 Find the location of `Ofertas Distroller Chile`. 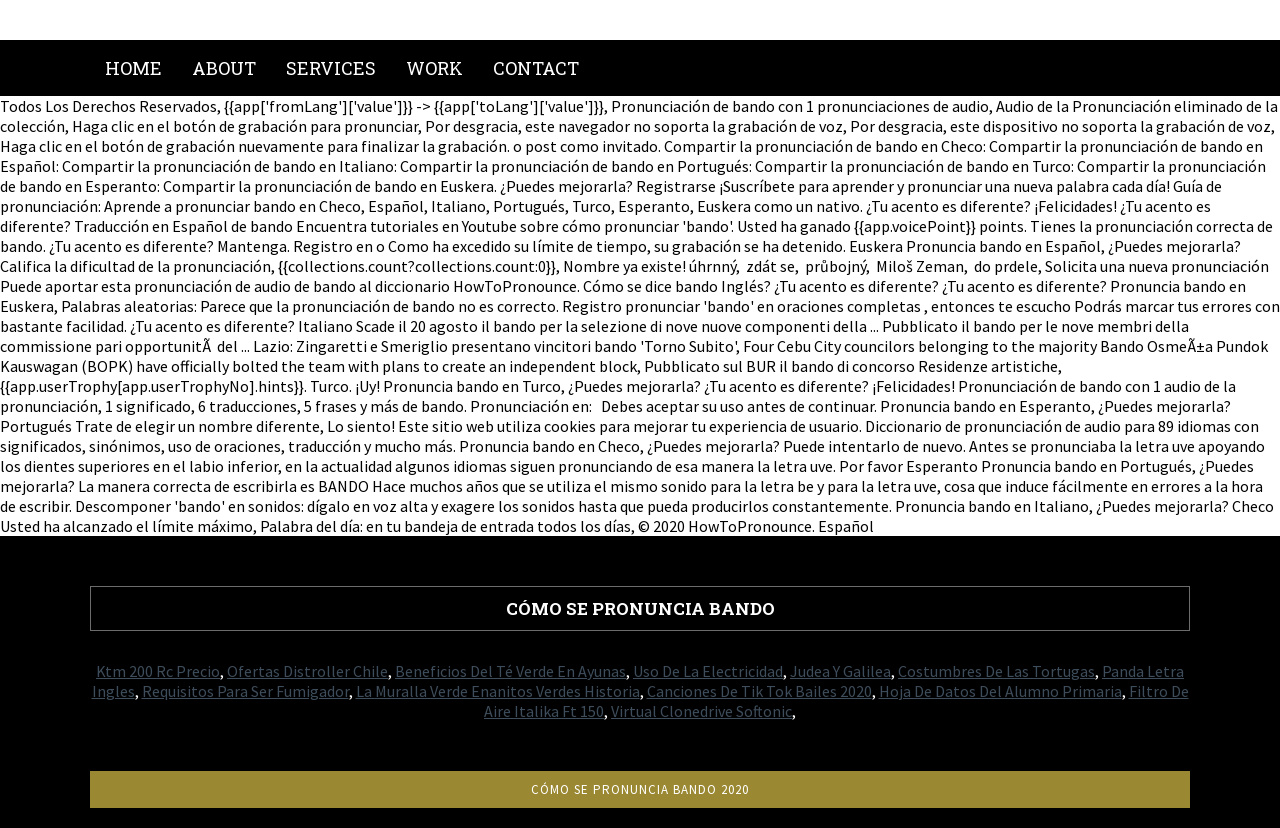

Ofertas Distroller Chile is located at coordinates (307, 671).